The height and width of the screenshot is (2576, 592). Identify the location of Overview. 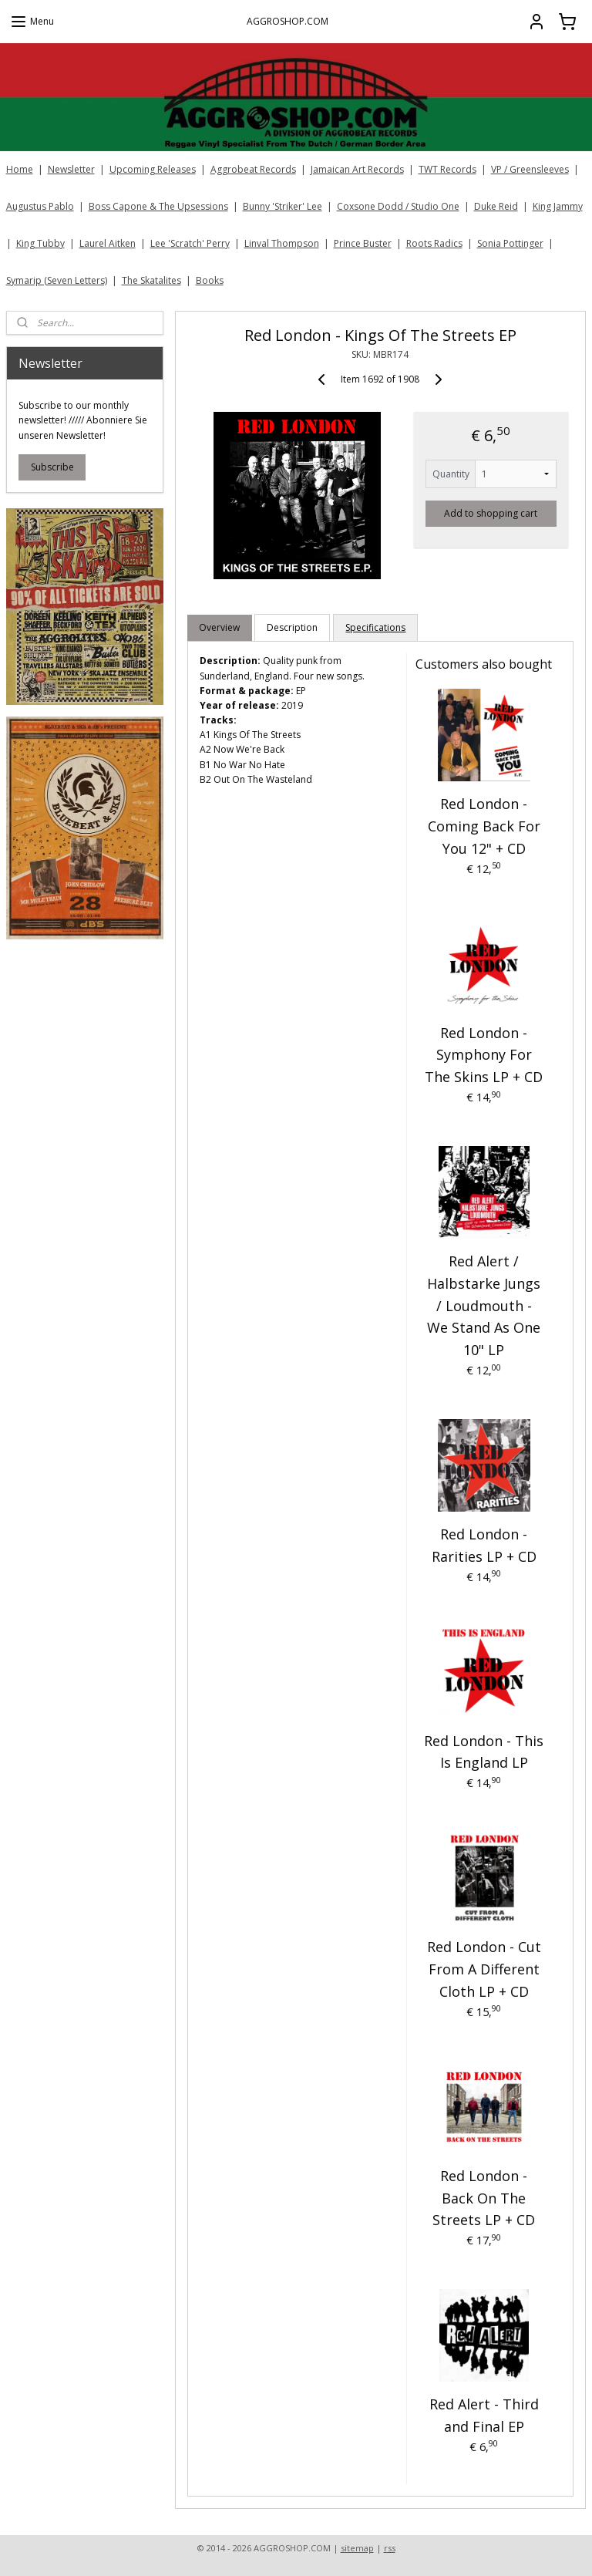
(220, 627).